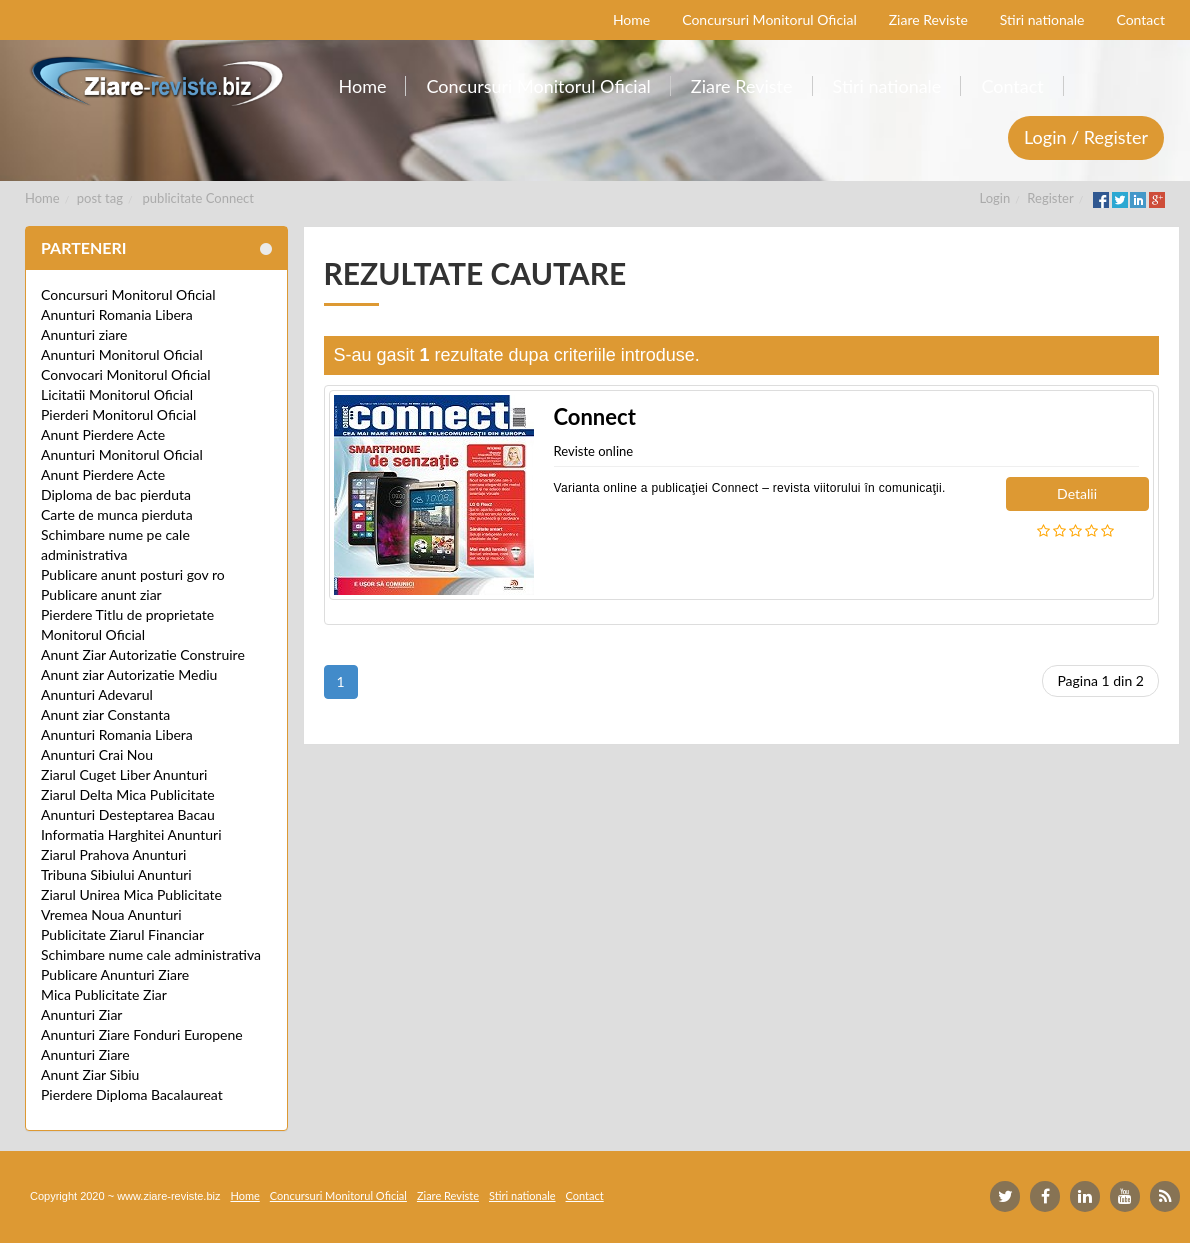 The height and width of the screenshot is (1243, 1190). I want to click on Pierderi Monitorul Oficial, so click(118, 414).